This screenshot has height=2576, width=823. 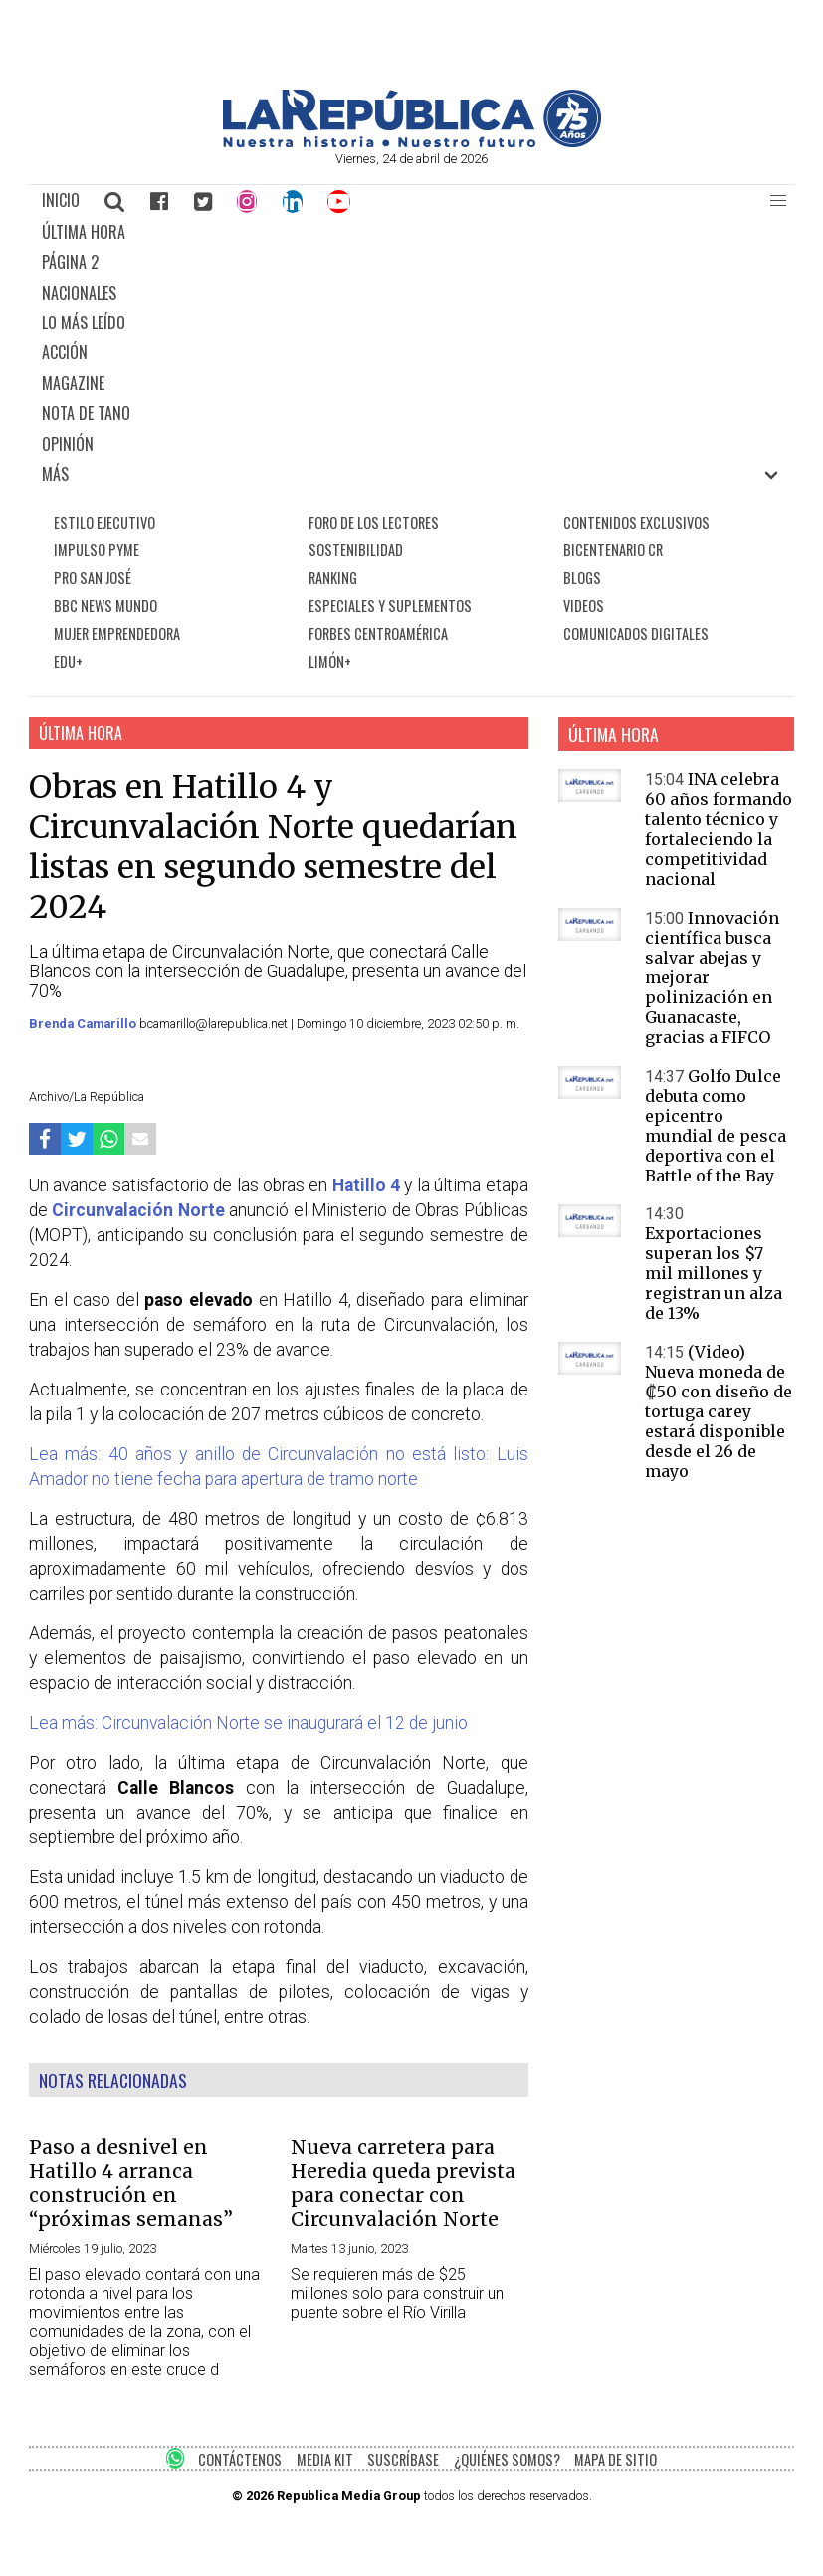 What do you see at coordinates (636, 522) in the screenshot?
I see `CONTENIDOS EXCLUSIVOS` at bounding box center [636, 522].